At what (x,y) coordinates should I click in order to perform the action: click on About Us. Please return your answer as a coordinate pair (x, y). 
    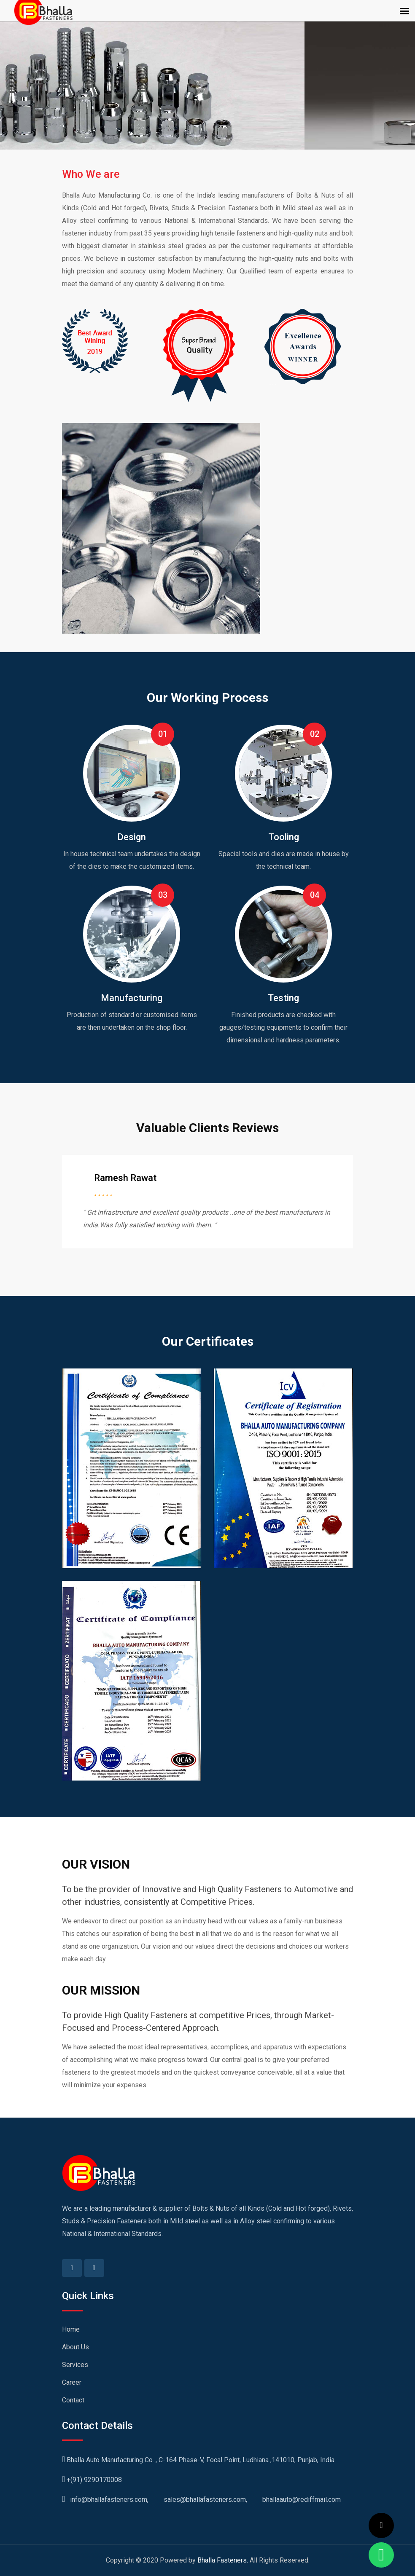
    Looking at the image, I should click on (75, 2347).